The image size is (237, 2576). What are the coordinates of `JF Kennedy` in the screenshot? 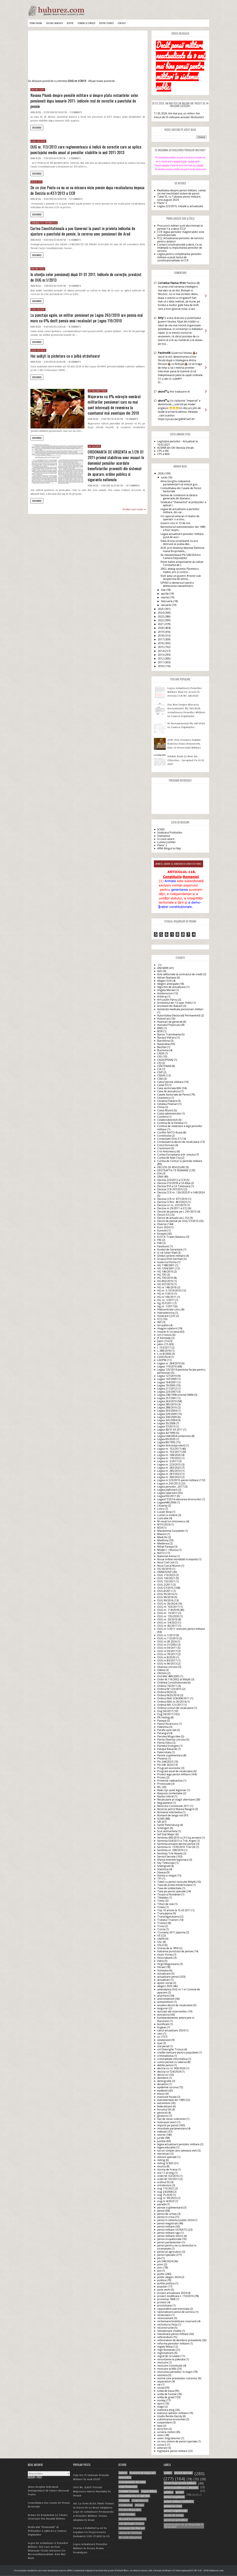 It's located at (164, 1338).